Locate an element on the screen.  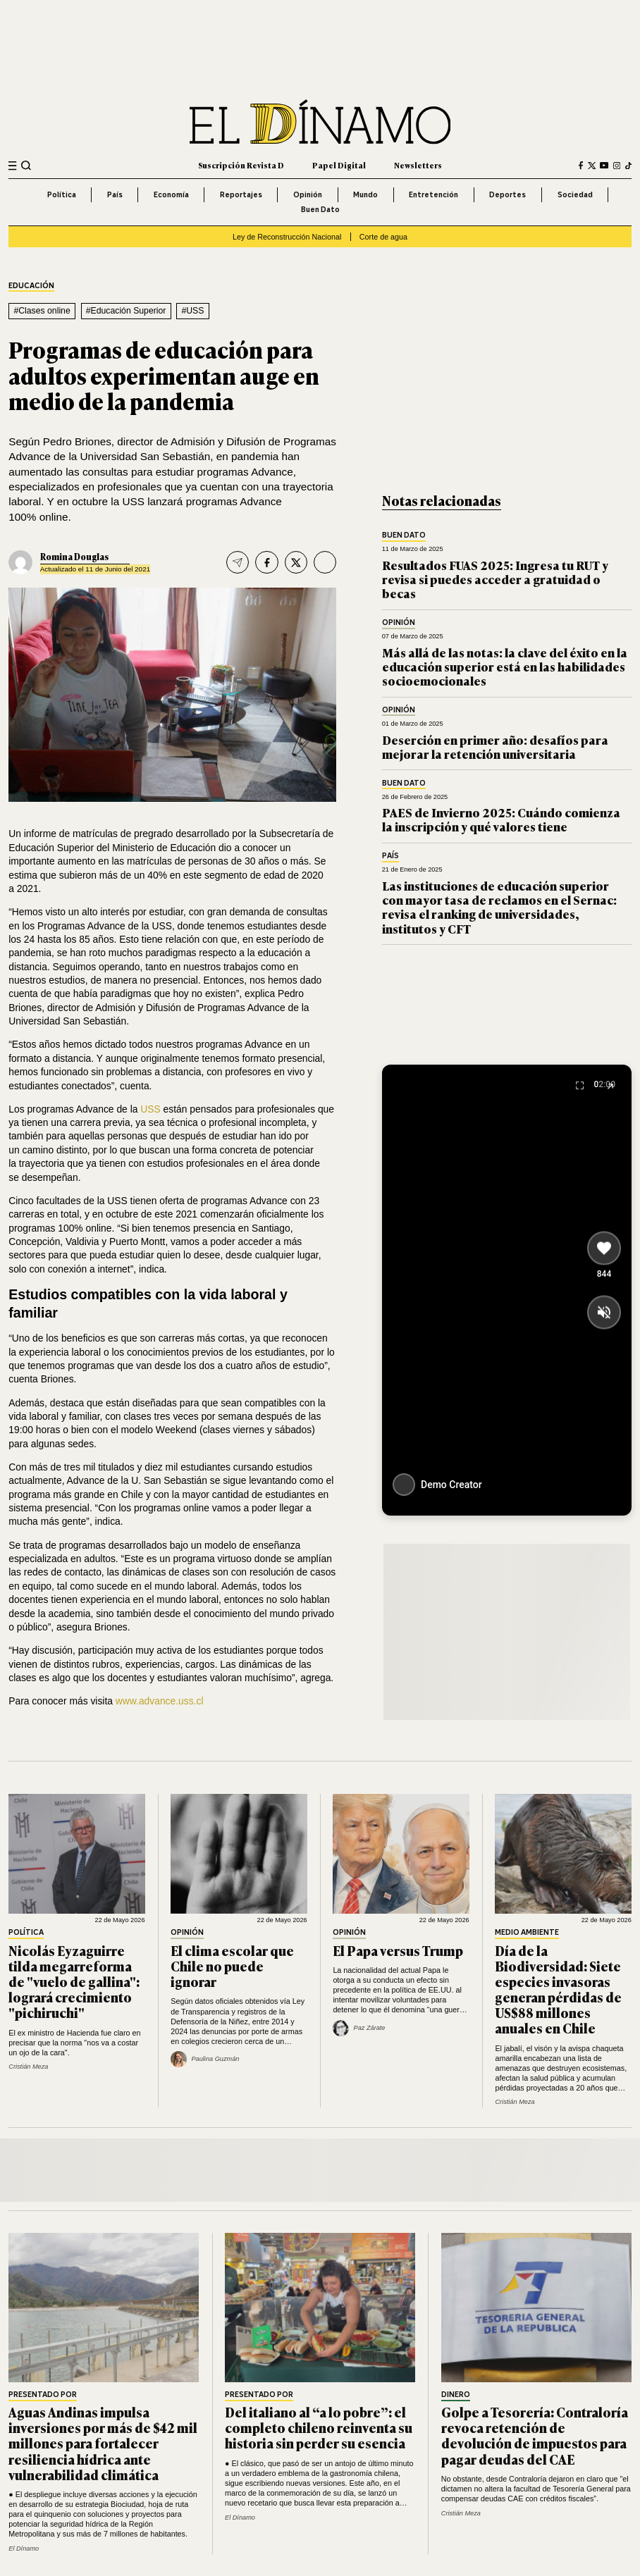
El Dínamo is located at coordinates (23, 2548).